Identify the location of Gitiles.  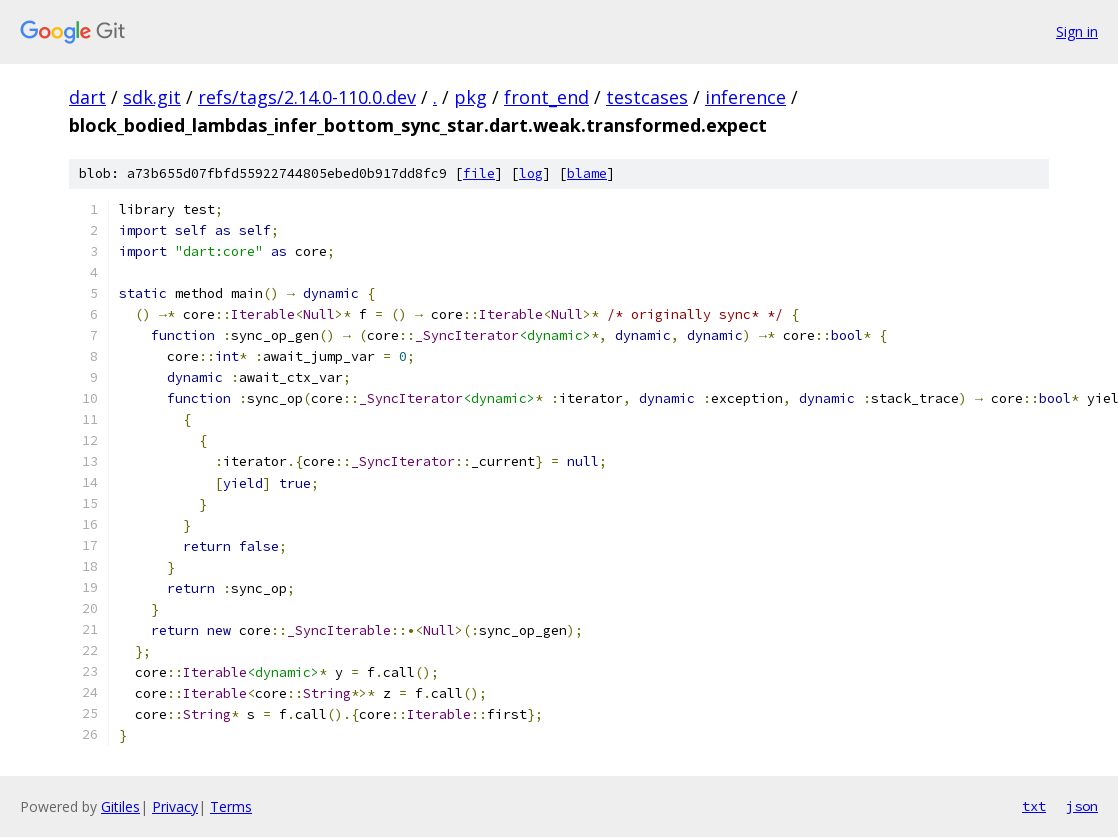
(120, 806).